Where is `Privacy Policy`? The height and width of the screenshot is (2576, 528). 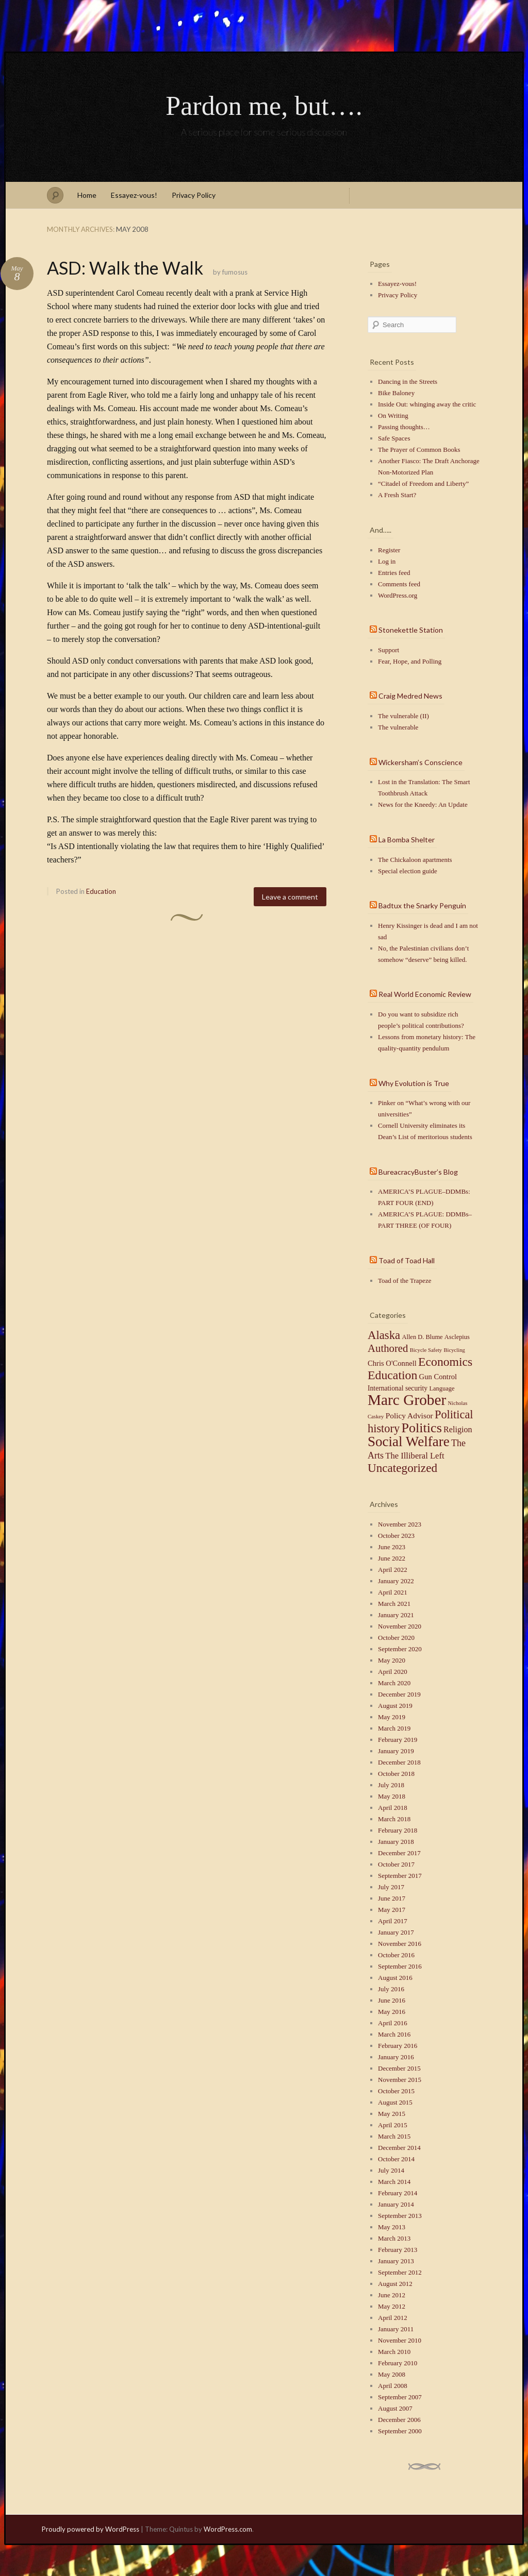
Privacy Policy is located at coordinates (194, 195).